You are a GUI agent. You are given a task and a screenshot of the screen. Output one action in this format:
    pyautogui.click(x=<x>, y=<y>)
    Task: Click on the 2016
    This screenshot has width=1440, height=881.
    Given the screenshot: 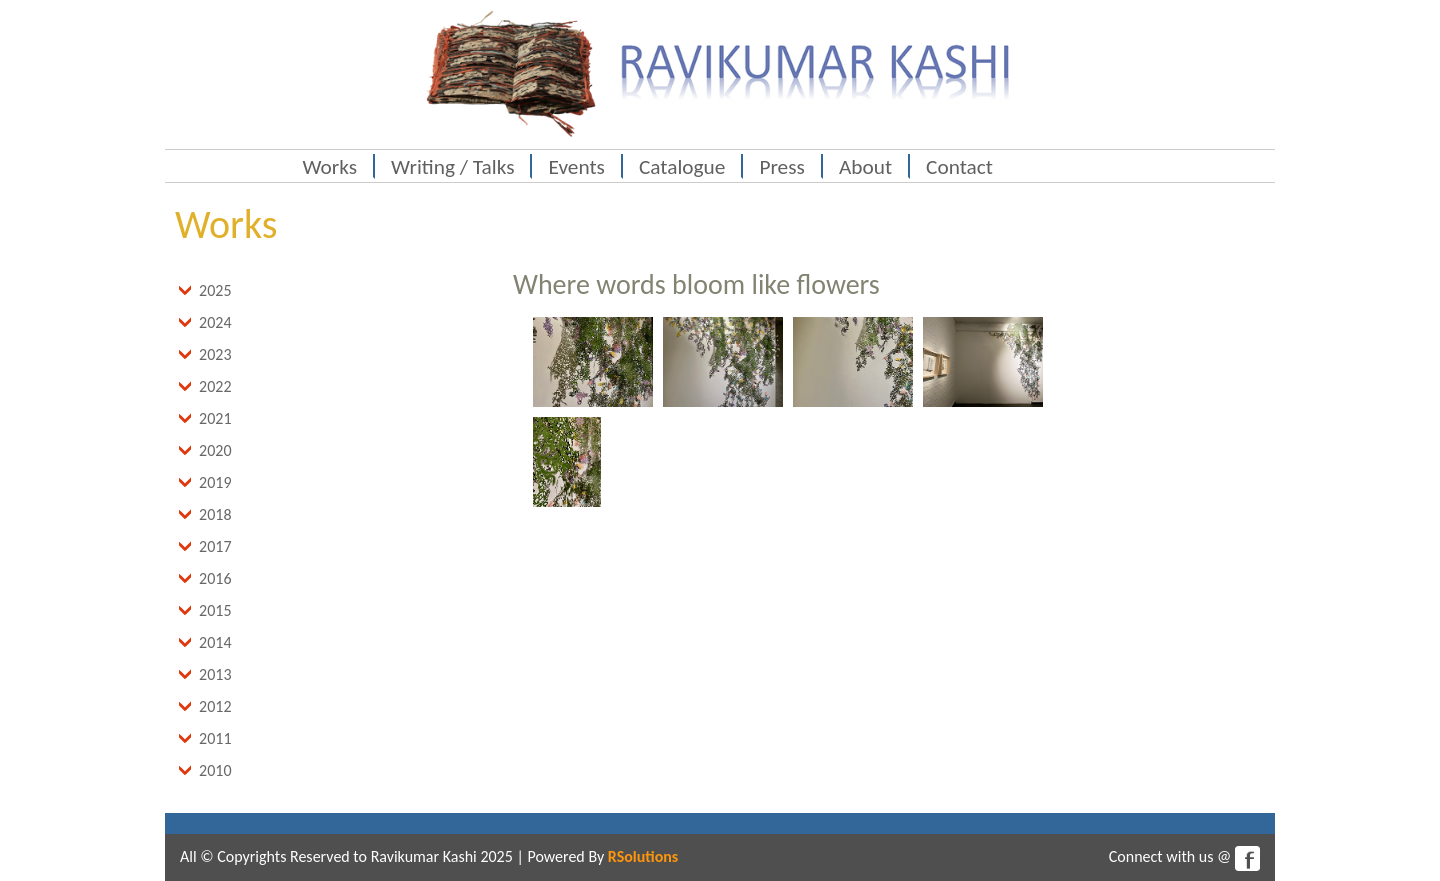 What is the action you would take?
    pyautogui.click(x=215, y=578)
    